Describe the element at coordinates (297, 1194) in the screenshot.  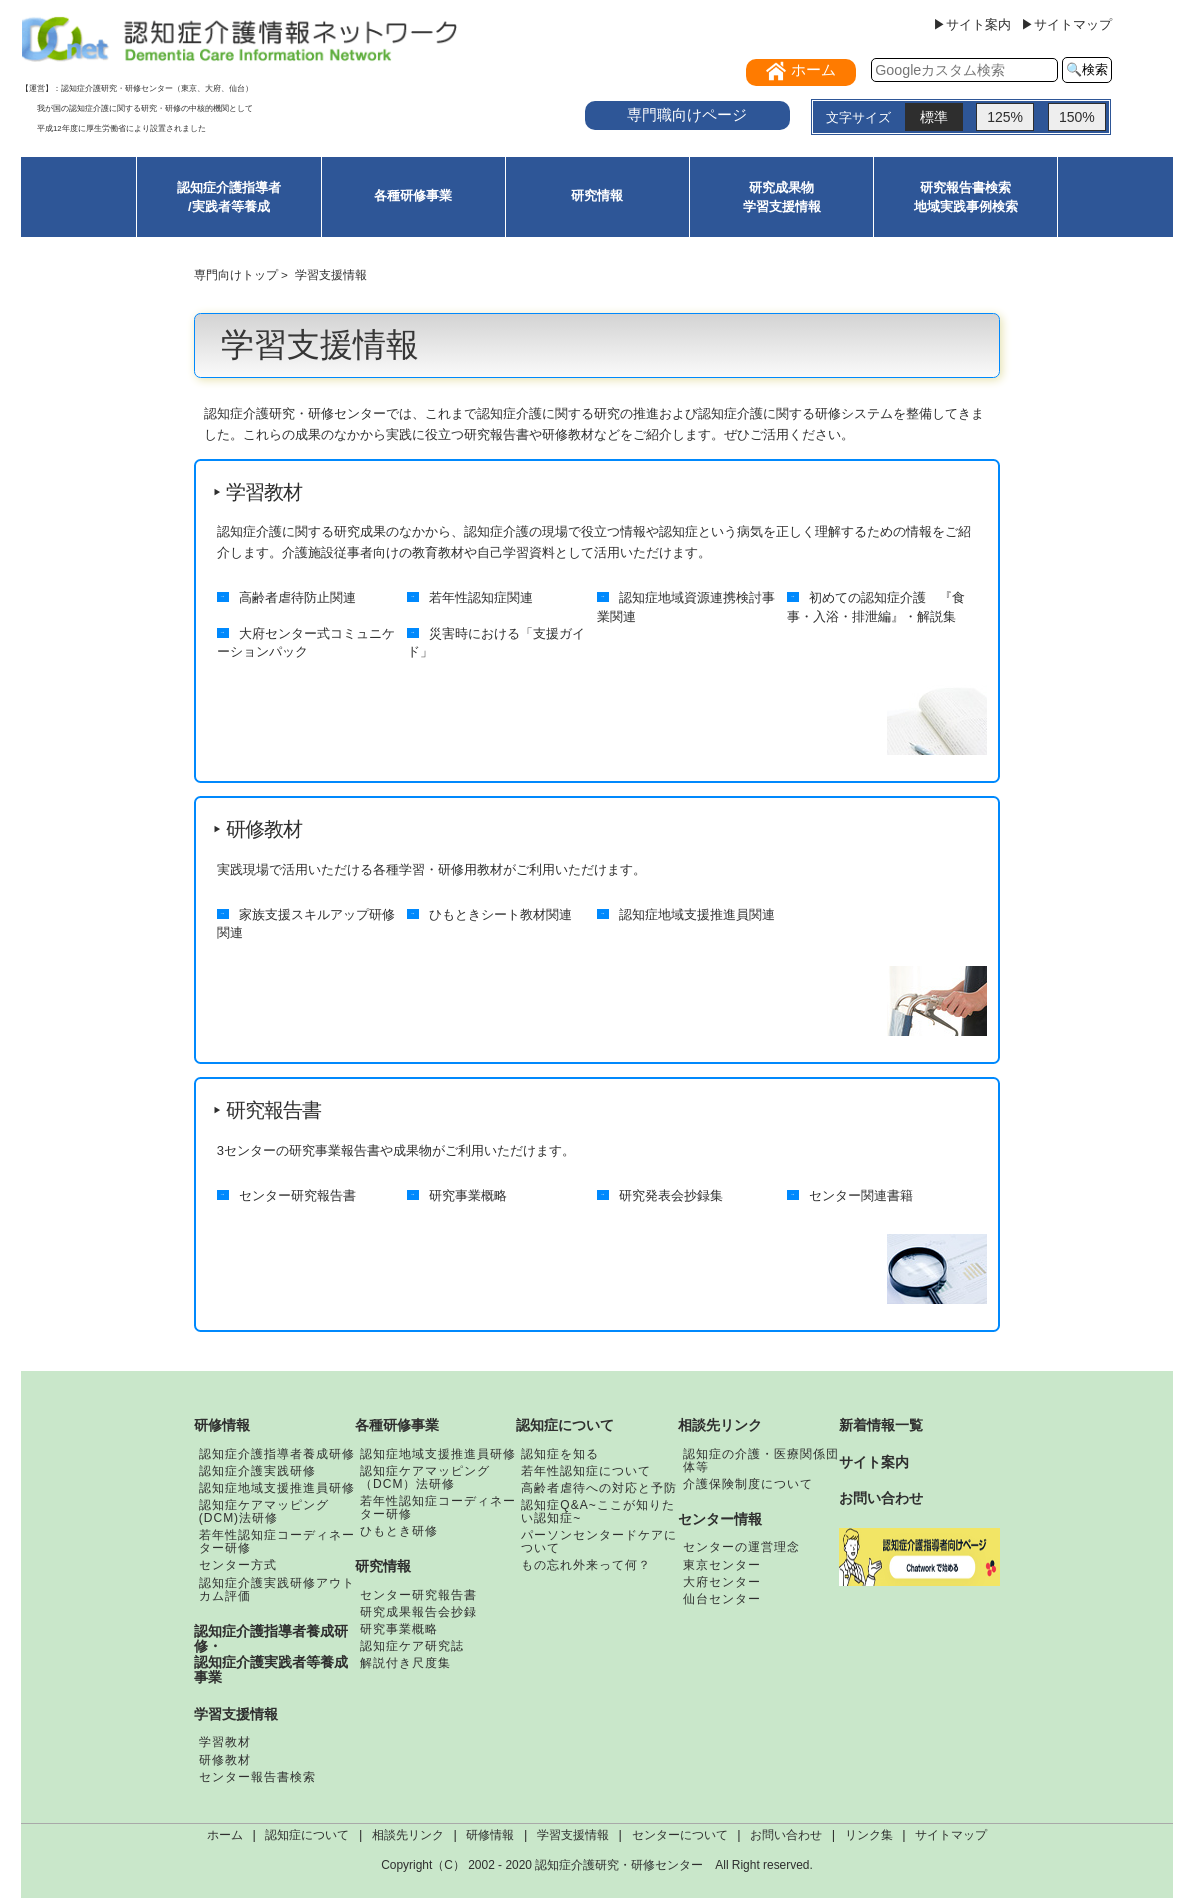
I see `センター研究報告書` at that location.